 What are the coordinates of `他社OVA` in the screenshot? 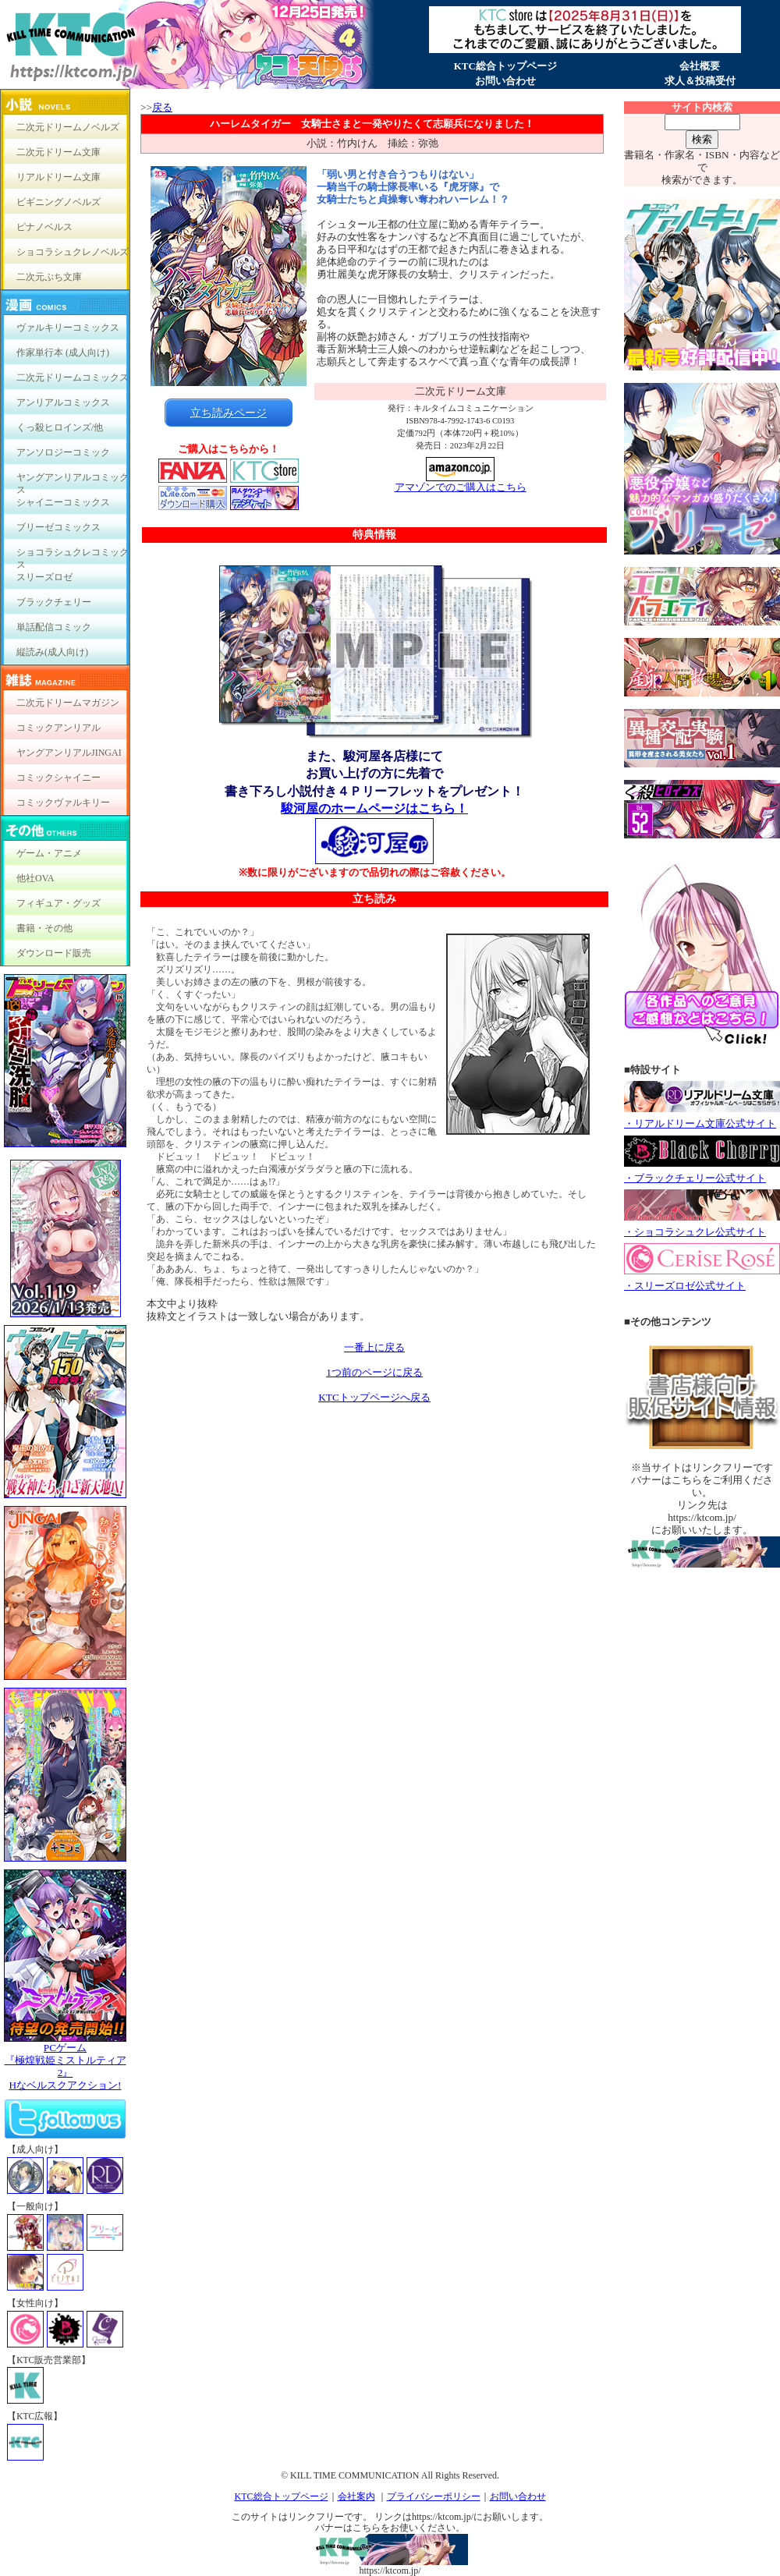 It's located at (35, 878).